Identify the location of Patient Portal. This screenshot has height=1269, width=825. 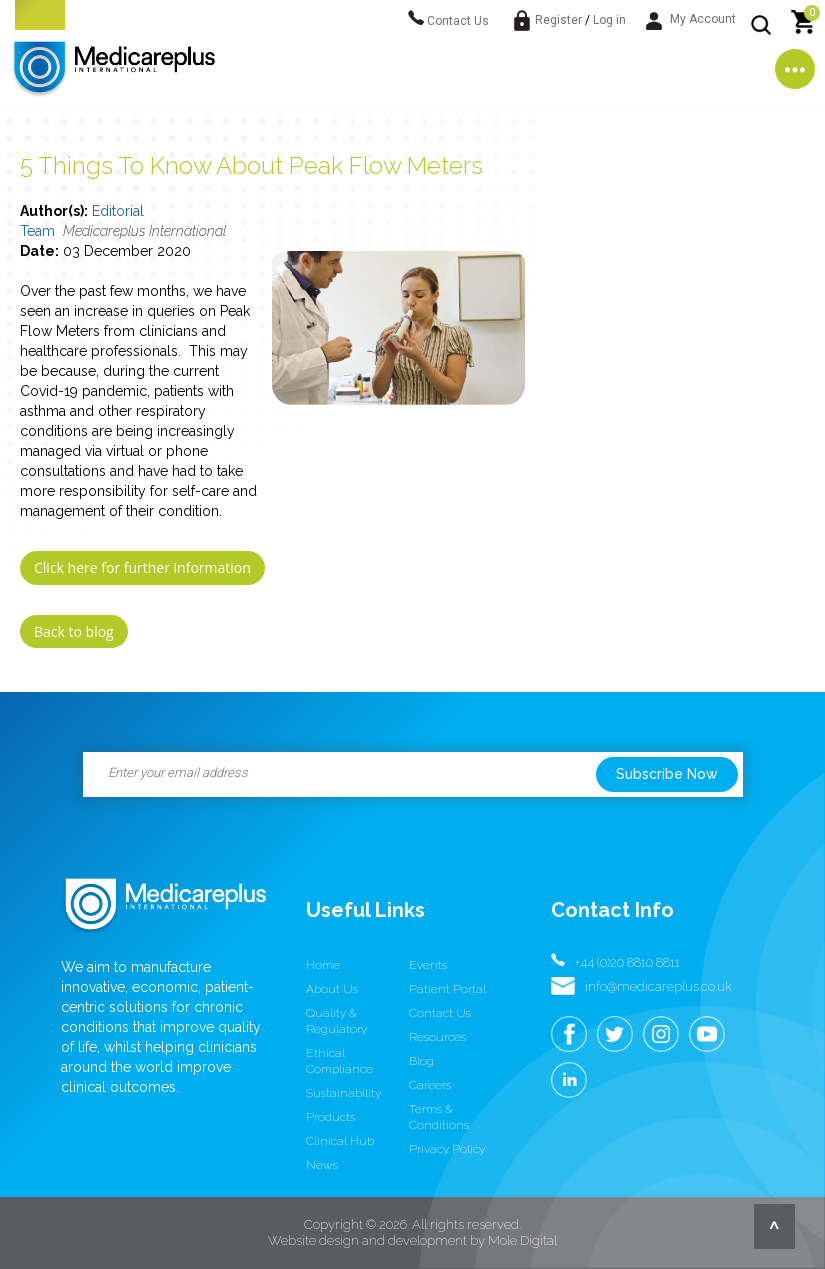
(447, 989).